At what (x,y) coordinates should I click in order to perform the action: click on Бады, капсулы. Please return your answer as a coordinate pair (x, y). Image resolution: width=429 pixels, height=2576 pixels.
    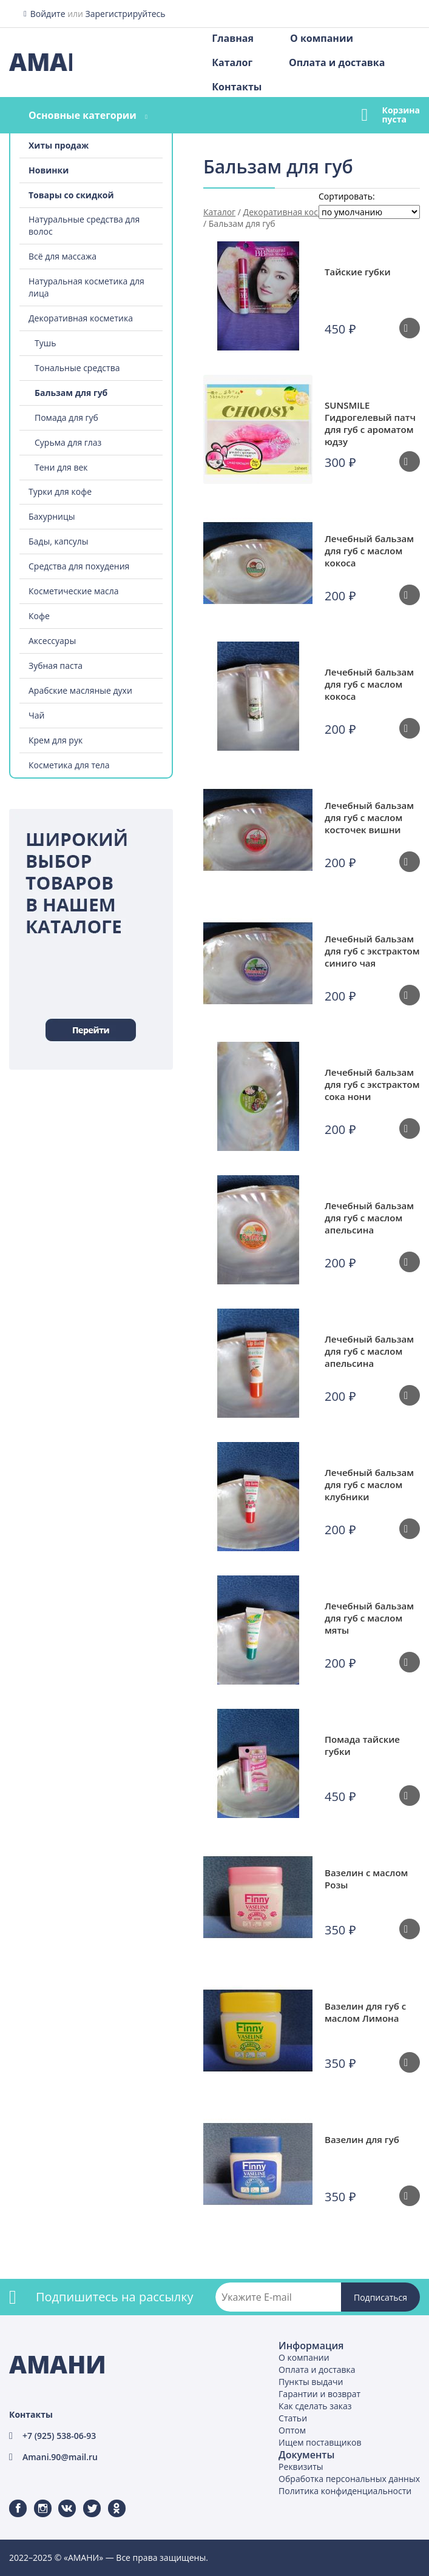
    Looking at the image, I should click on (59, 541).